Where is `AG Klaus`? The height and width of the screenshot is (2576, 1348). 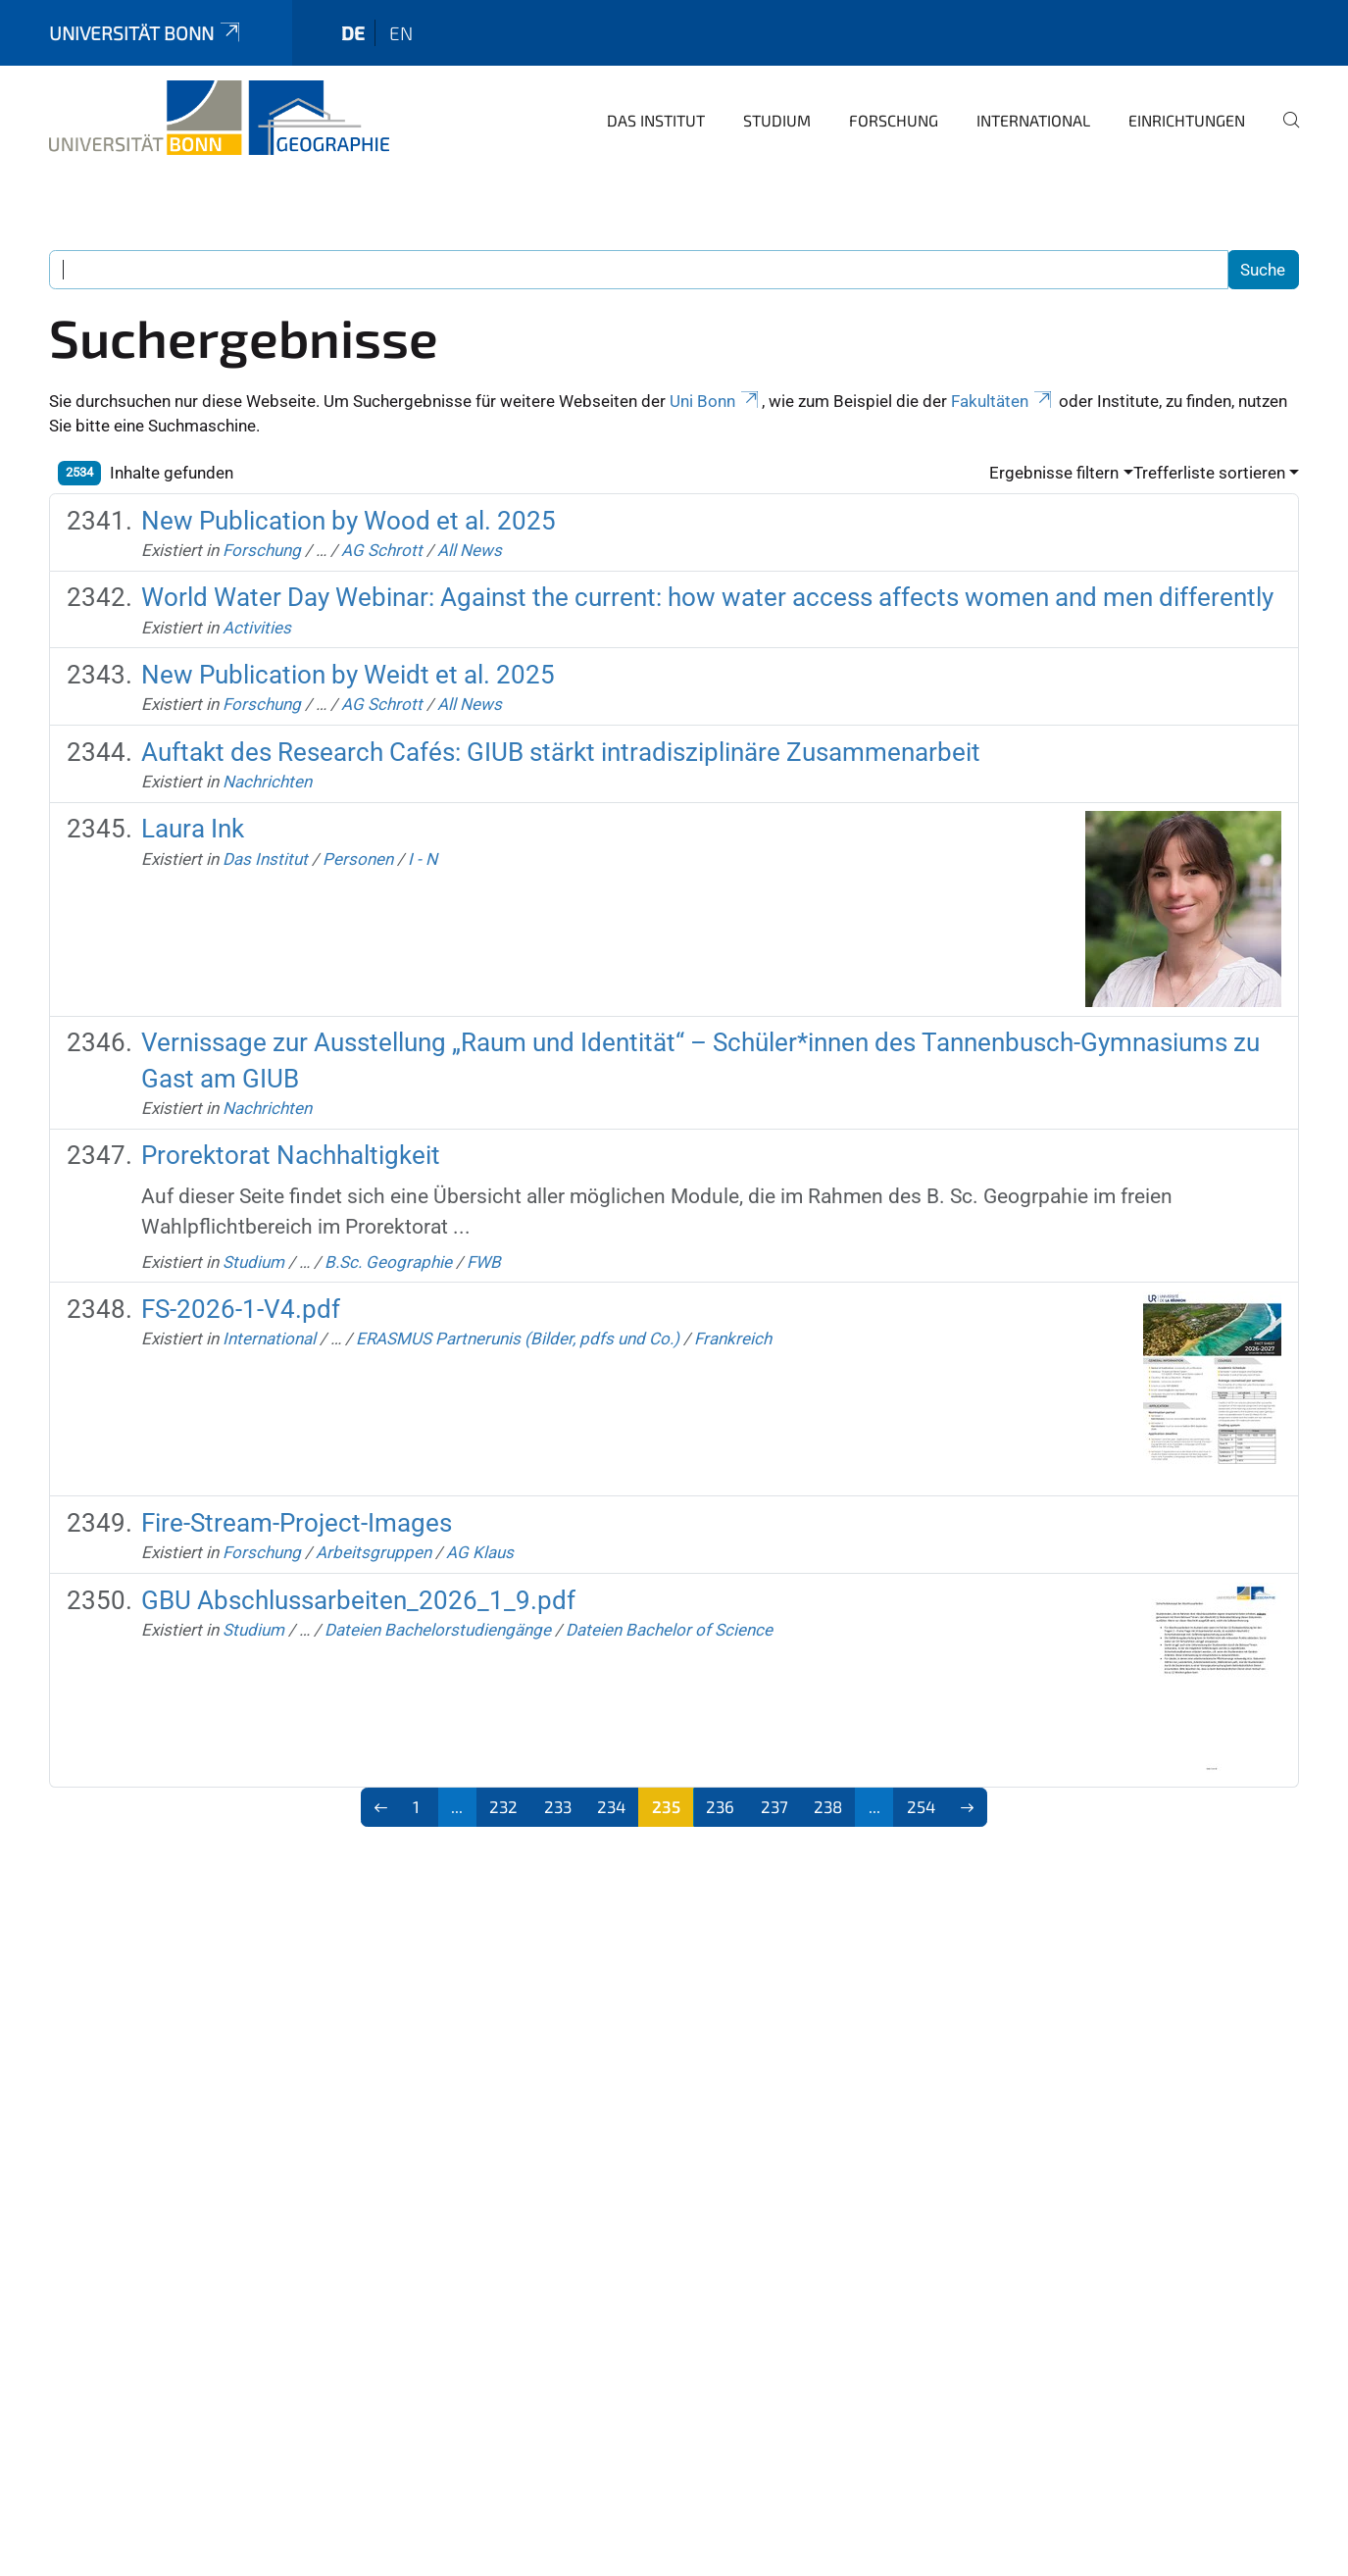 AG Klaus is located at coordinates (480, 1552).